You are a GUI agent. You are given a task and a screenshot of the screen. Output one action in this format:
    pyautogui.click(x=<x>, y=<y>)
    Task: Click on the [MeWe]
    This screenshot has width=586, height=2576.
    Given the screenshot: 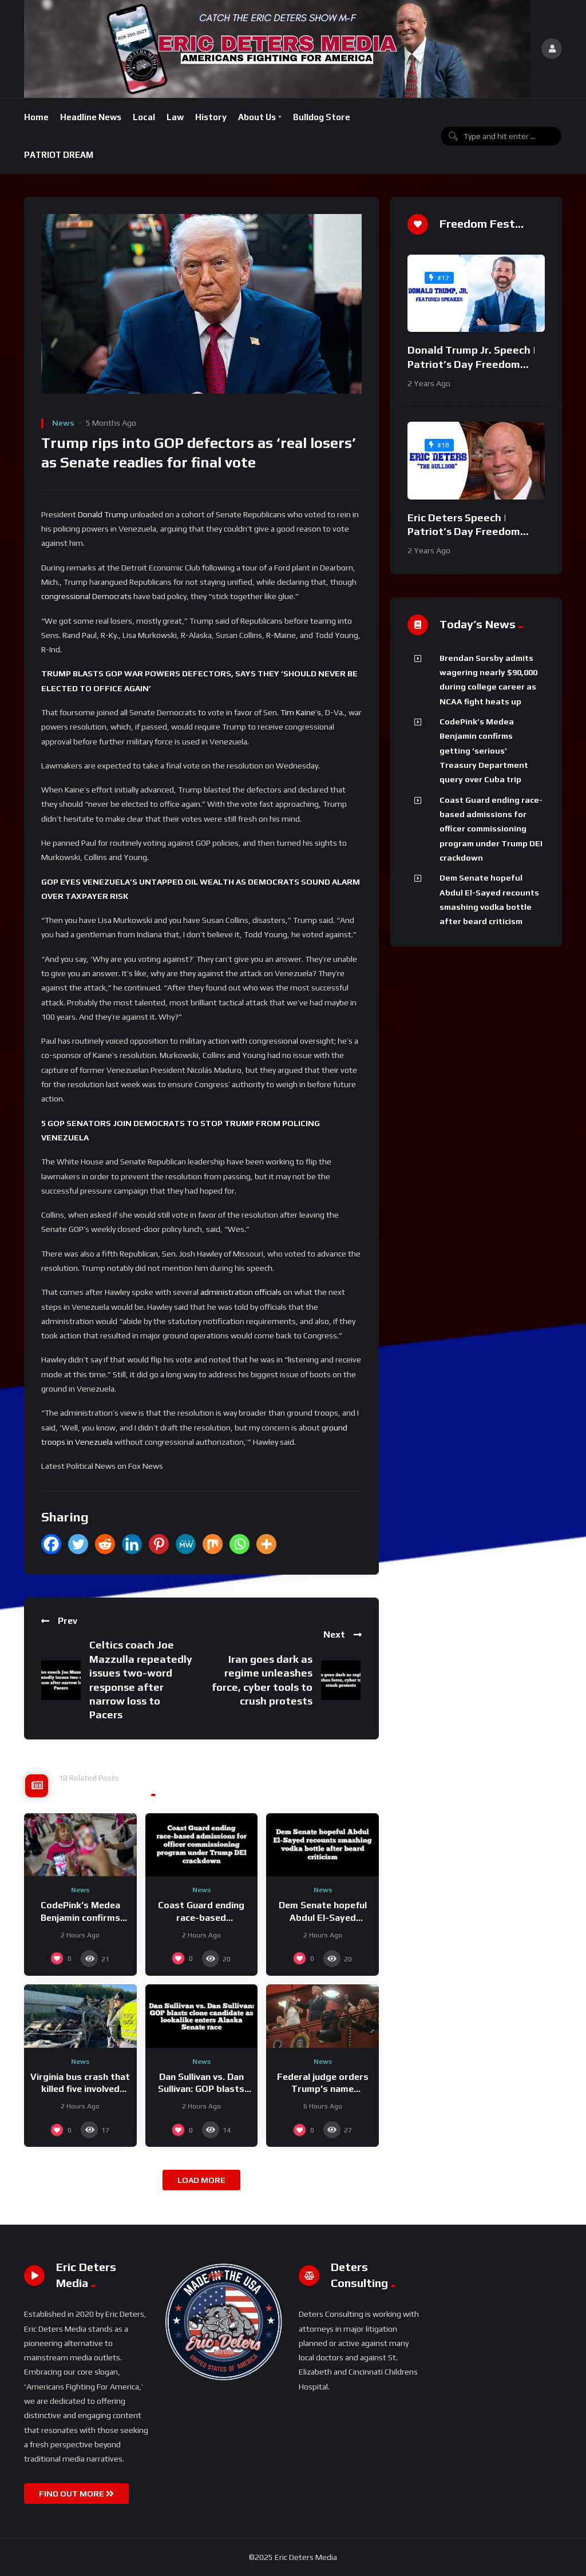 What is the action you would take?
    pyautogui.click(x=186, y=1544)
    